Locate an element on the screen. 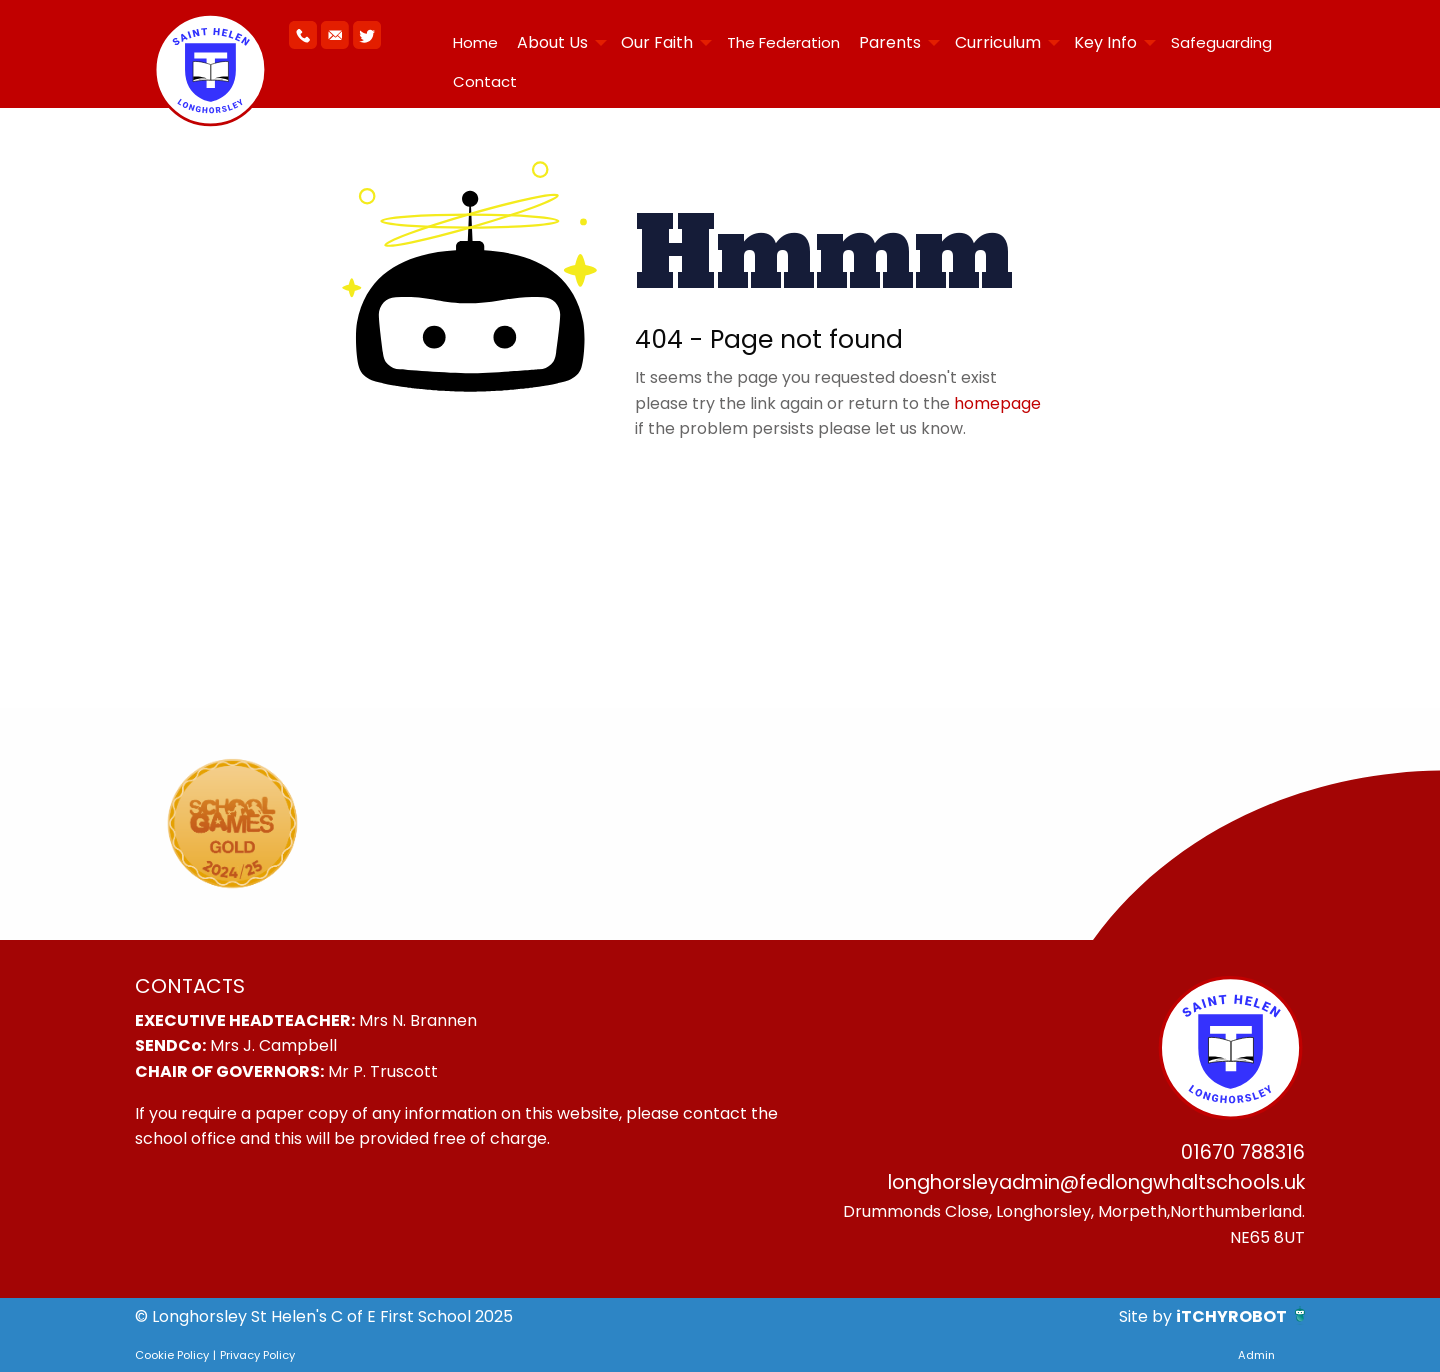 The width and height of the screenshot is (1440, 1372). Admin is located at coordinates (1256, 1355).